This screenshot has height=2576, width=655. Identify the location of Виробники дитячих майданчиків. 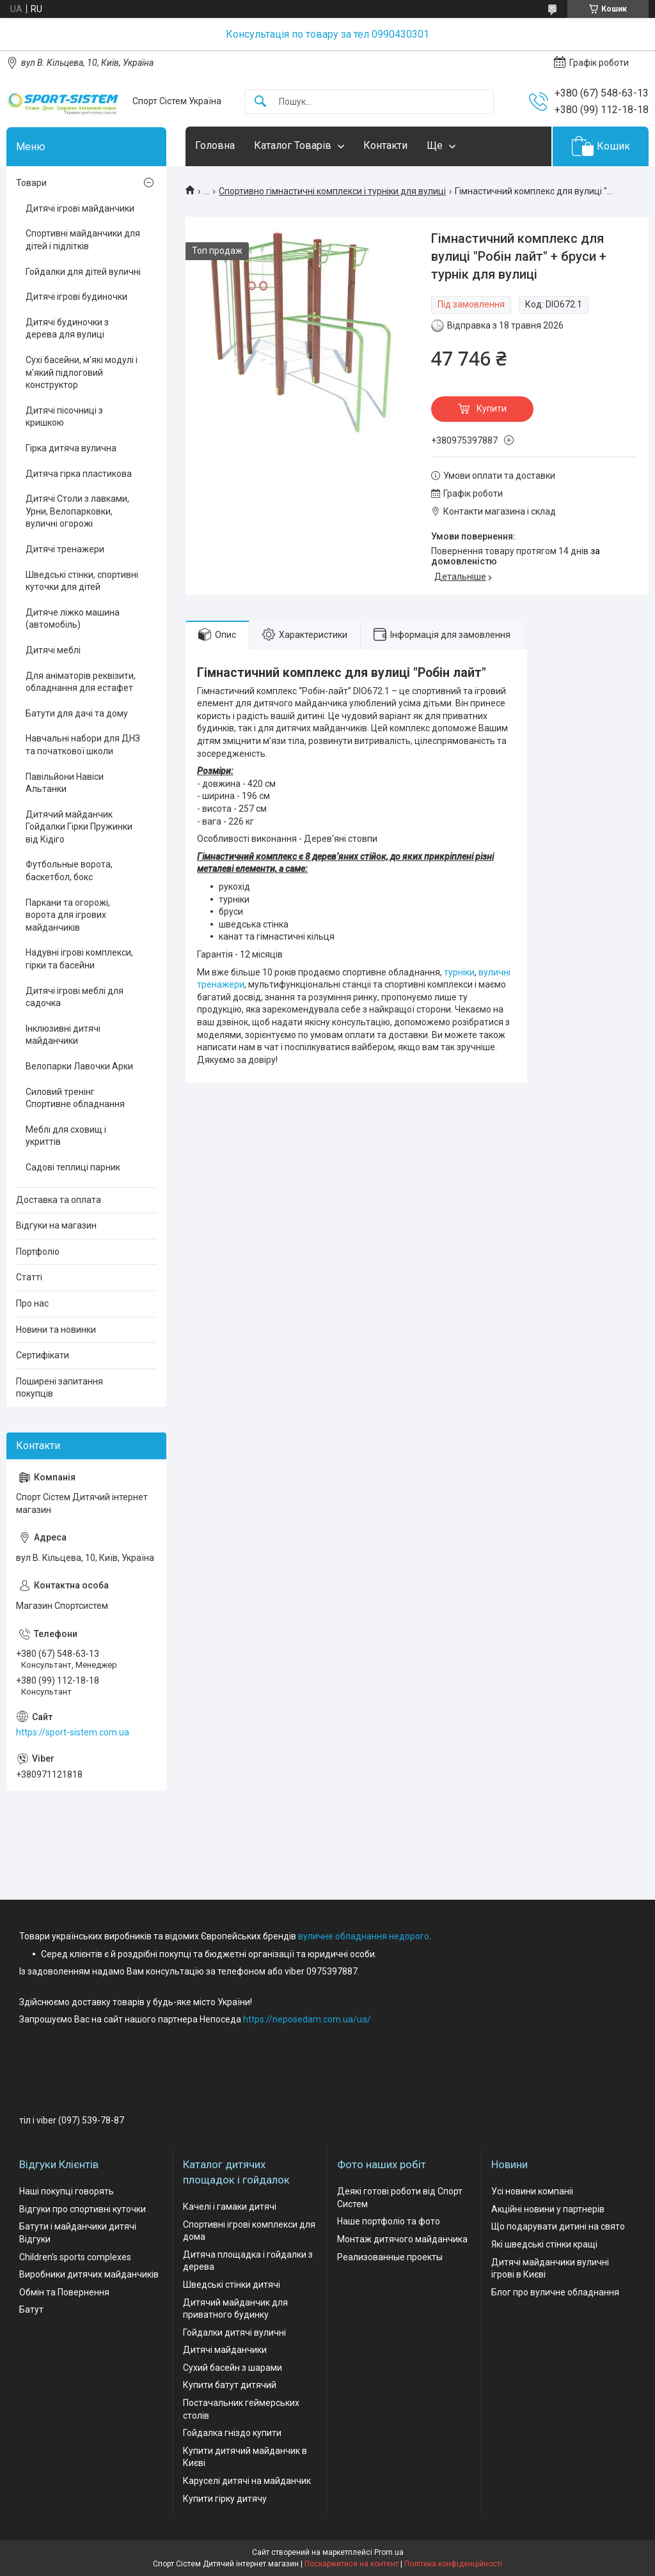
(89, 2274).